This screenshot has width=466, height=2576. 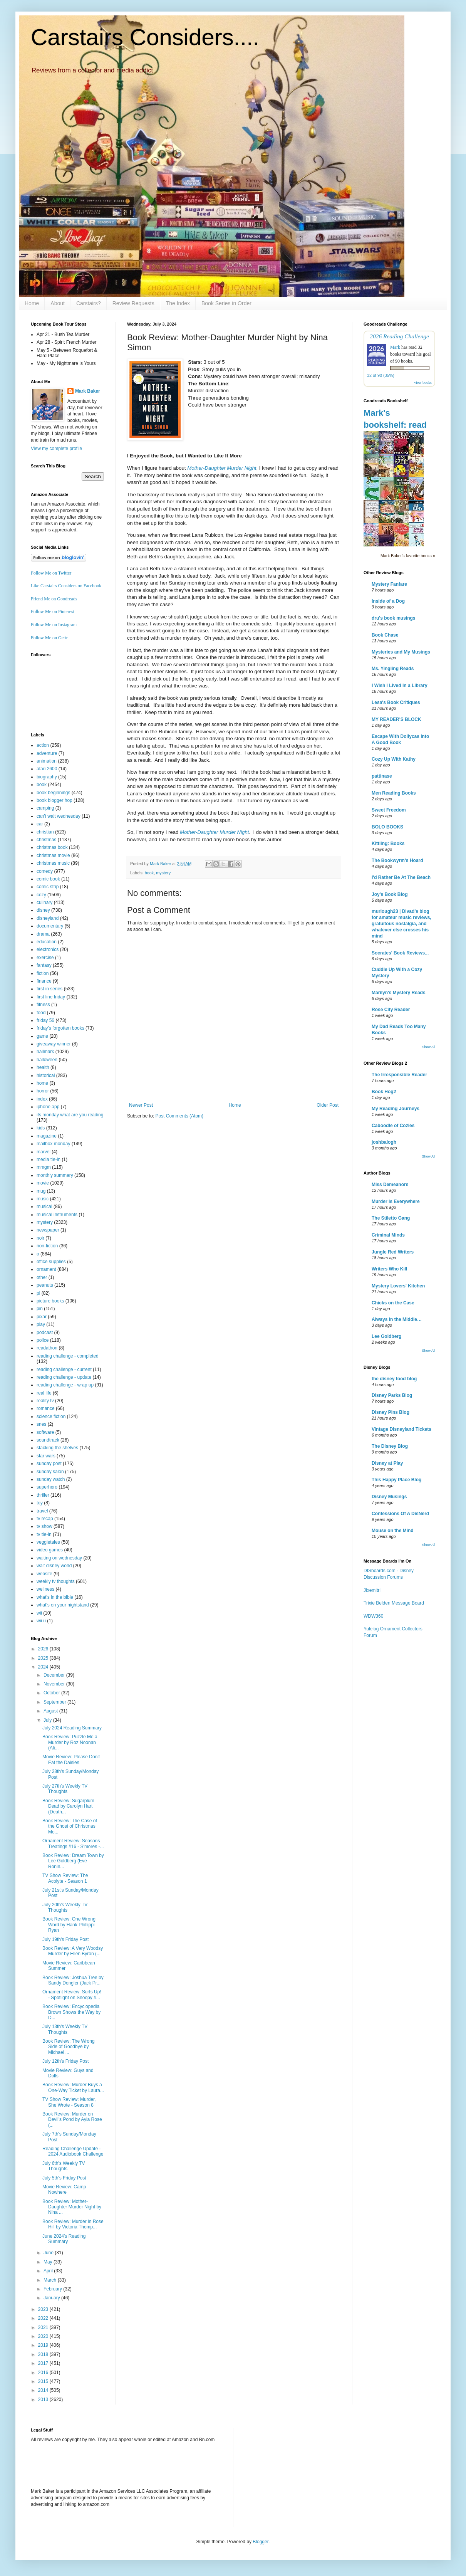 I want to click on March, so click(x=51, y=2280).